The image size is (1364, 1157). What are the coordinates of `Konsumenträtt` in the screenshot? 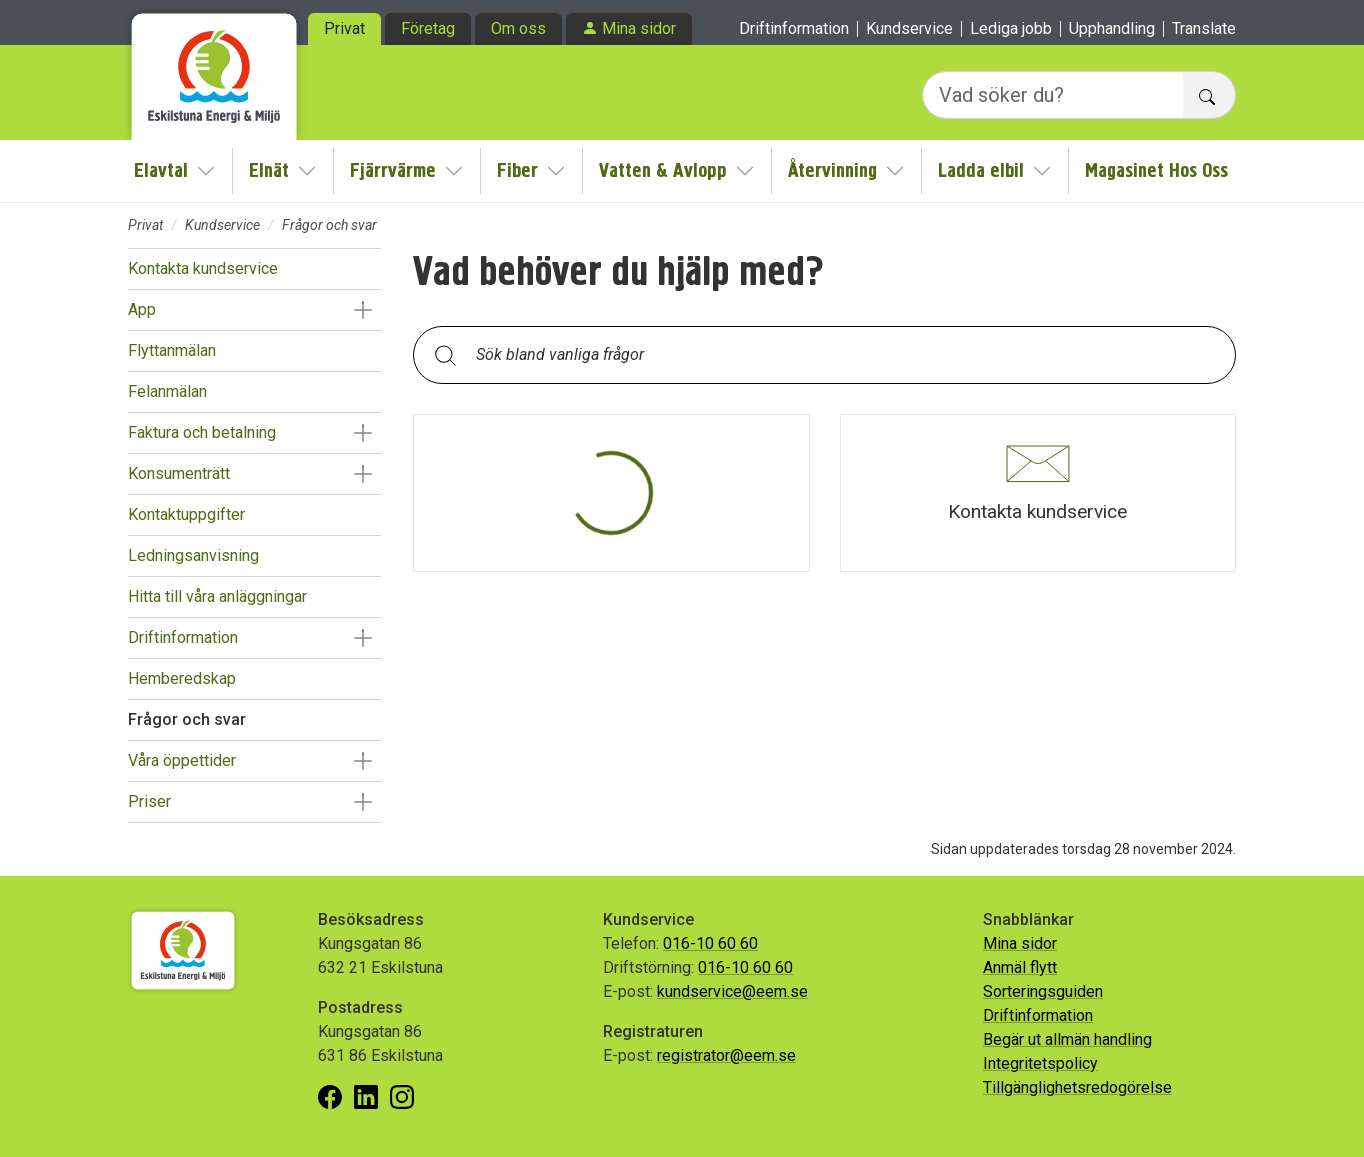 It's located at (179, 473).